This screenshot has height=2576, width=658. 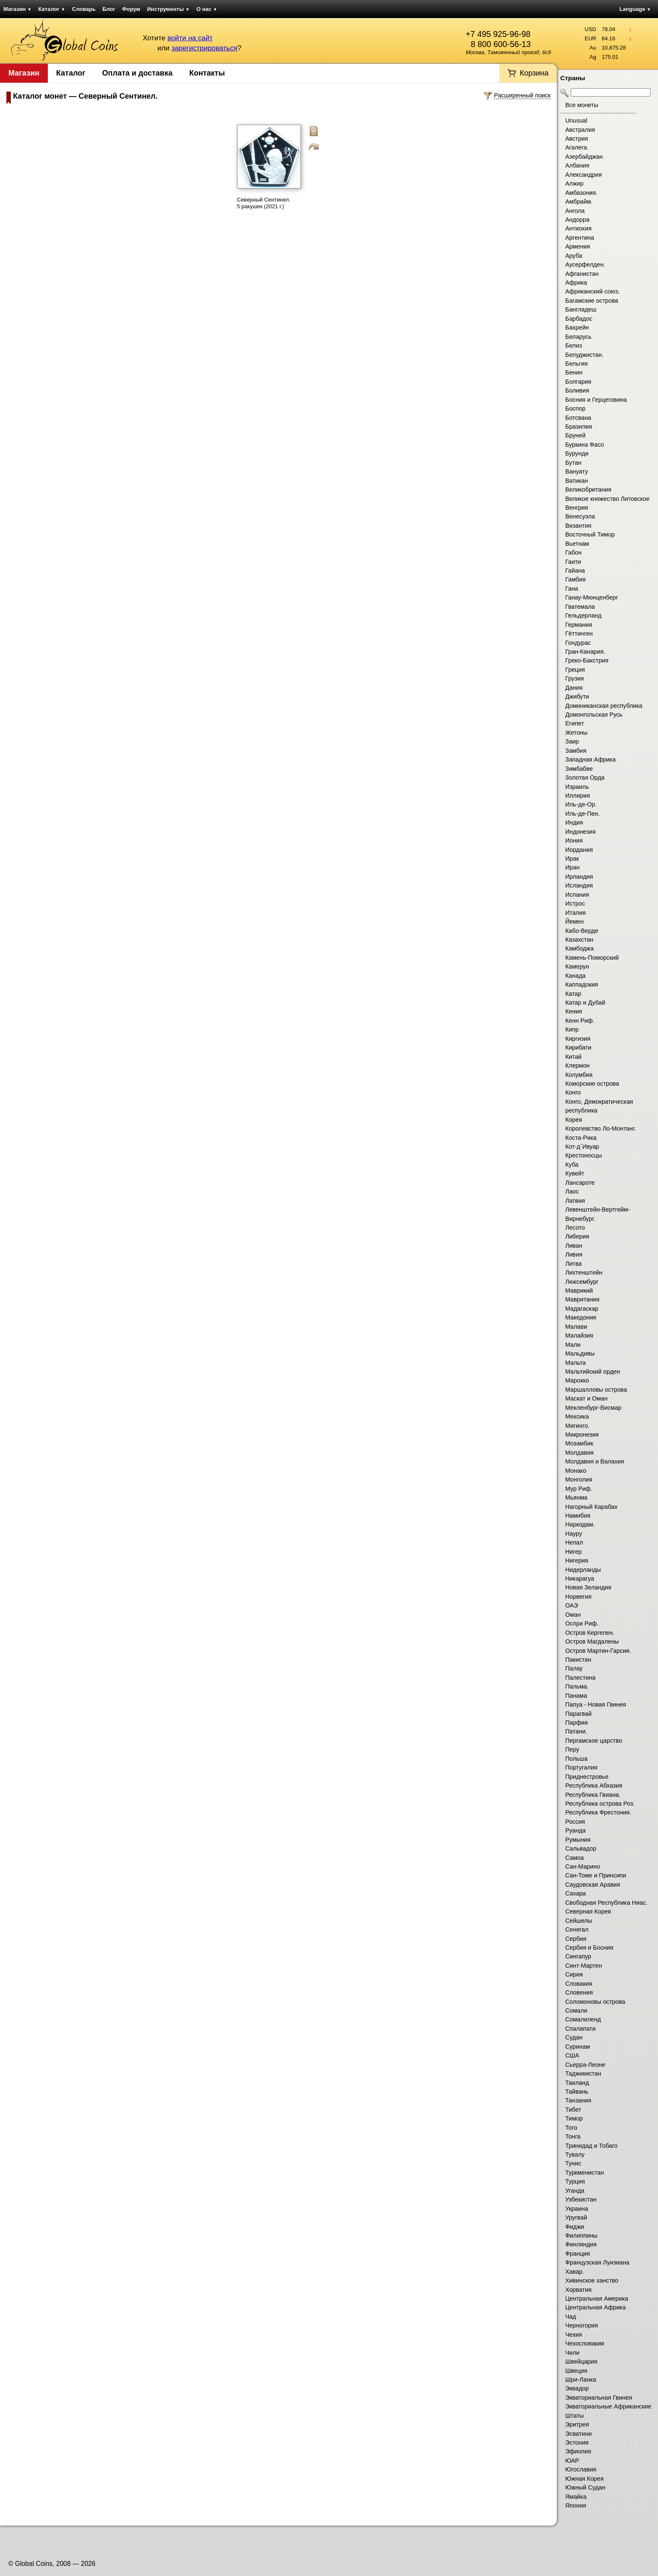 I want to click on Заир, so click(x=572, y=741).